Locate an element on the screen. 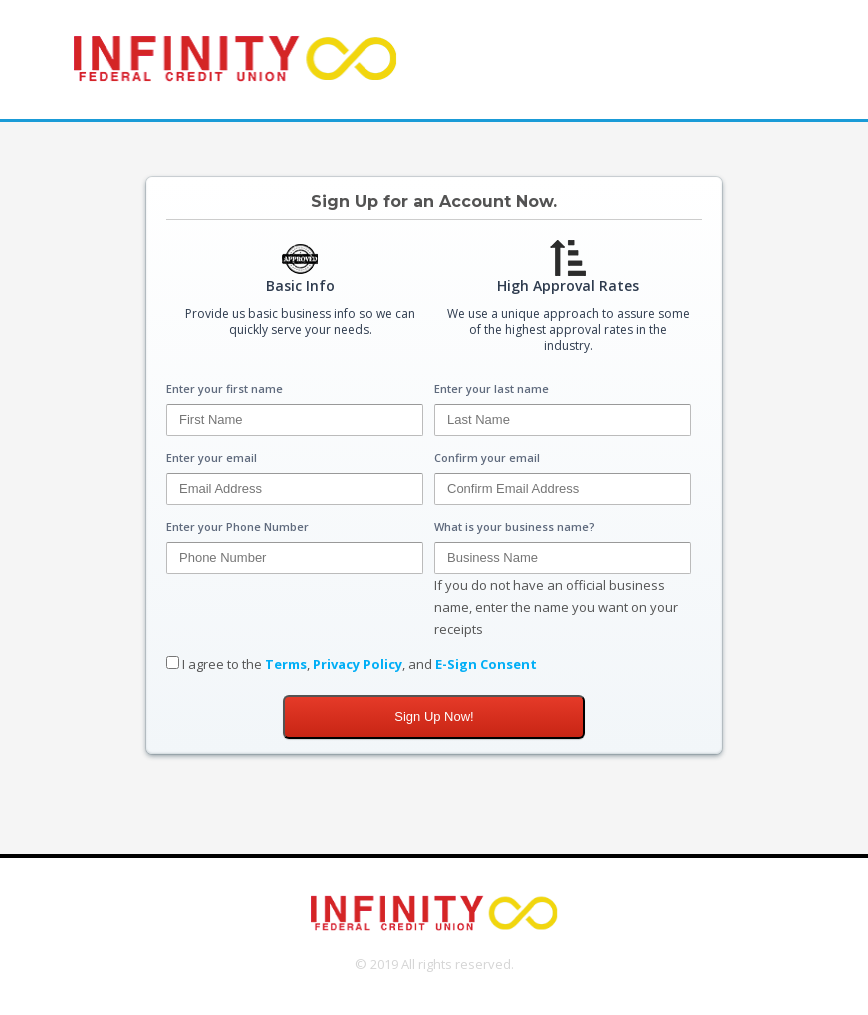  Terms is located at coordinates (286, 664).